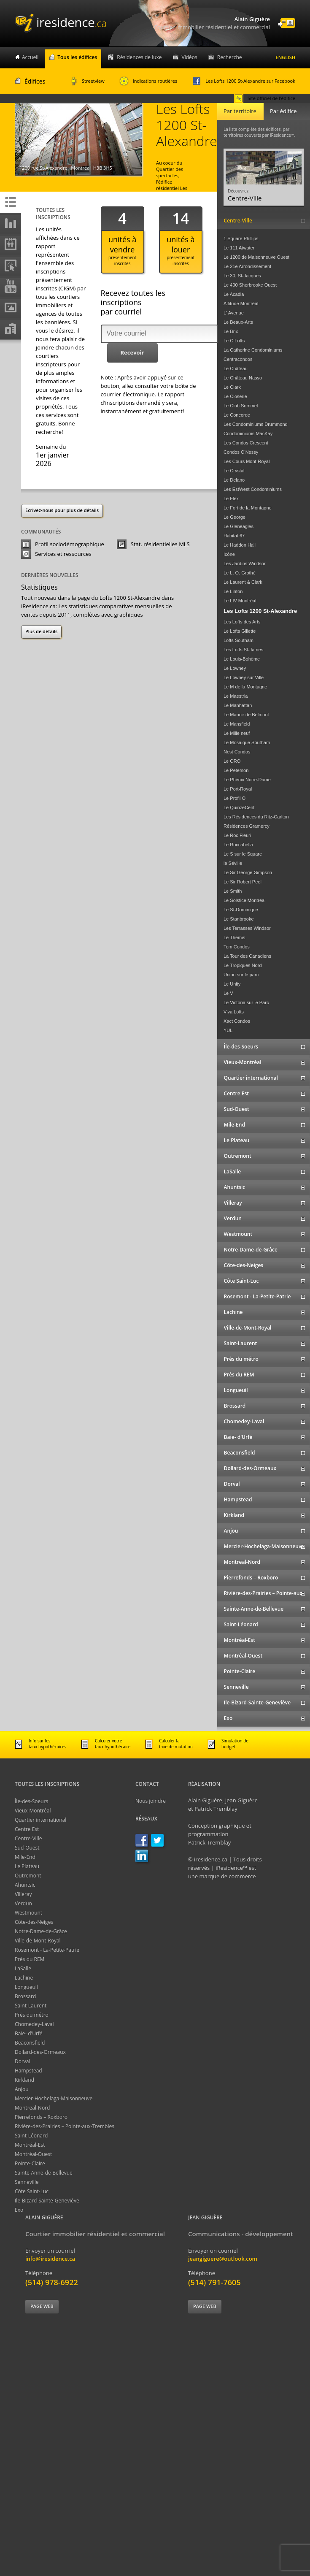 This screenshot has height=2576, width=310. Describe the element at coordinates (253, 349) in the screenshot. I see `La Catherine Condominiums` at that location.